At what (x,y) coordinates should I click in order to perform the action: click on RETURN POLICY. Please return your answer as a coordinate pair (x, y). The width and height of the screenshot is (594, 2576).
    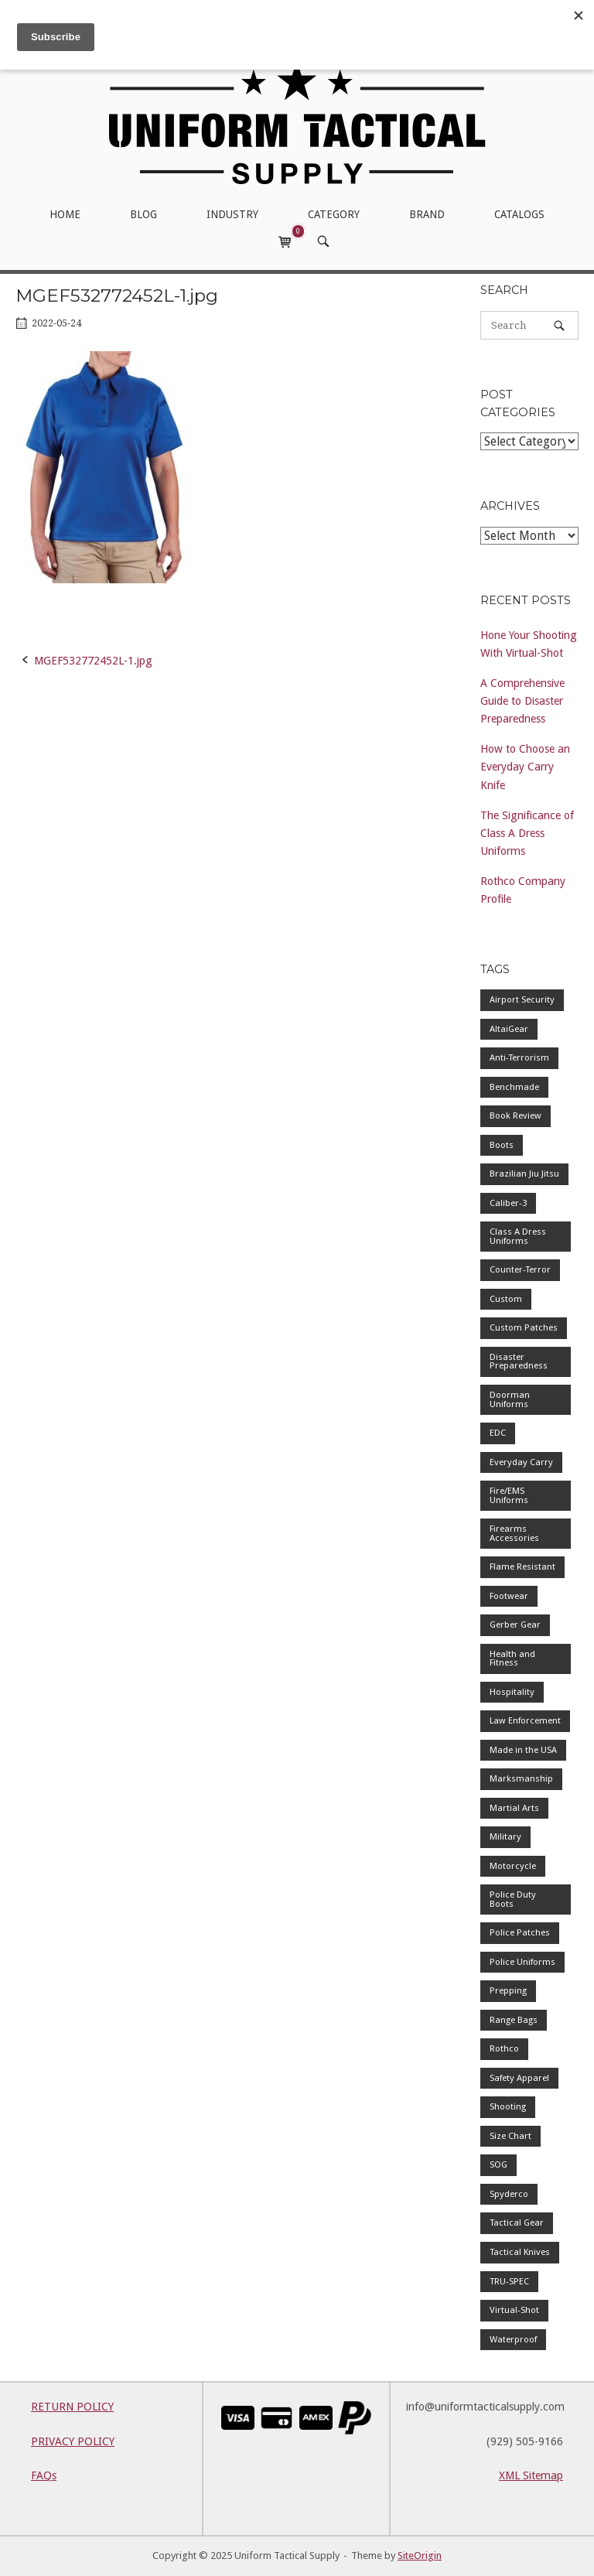
    Looking at the image, I should click on (72, 2406).